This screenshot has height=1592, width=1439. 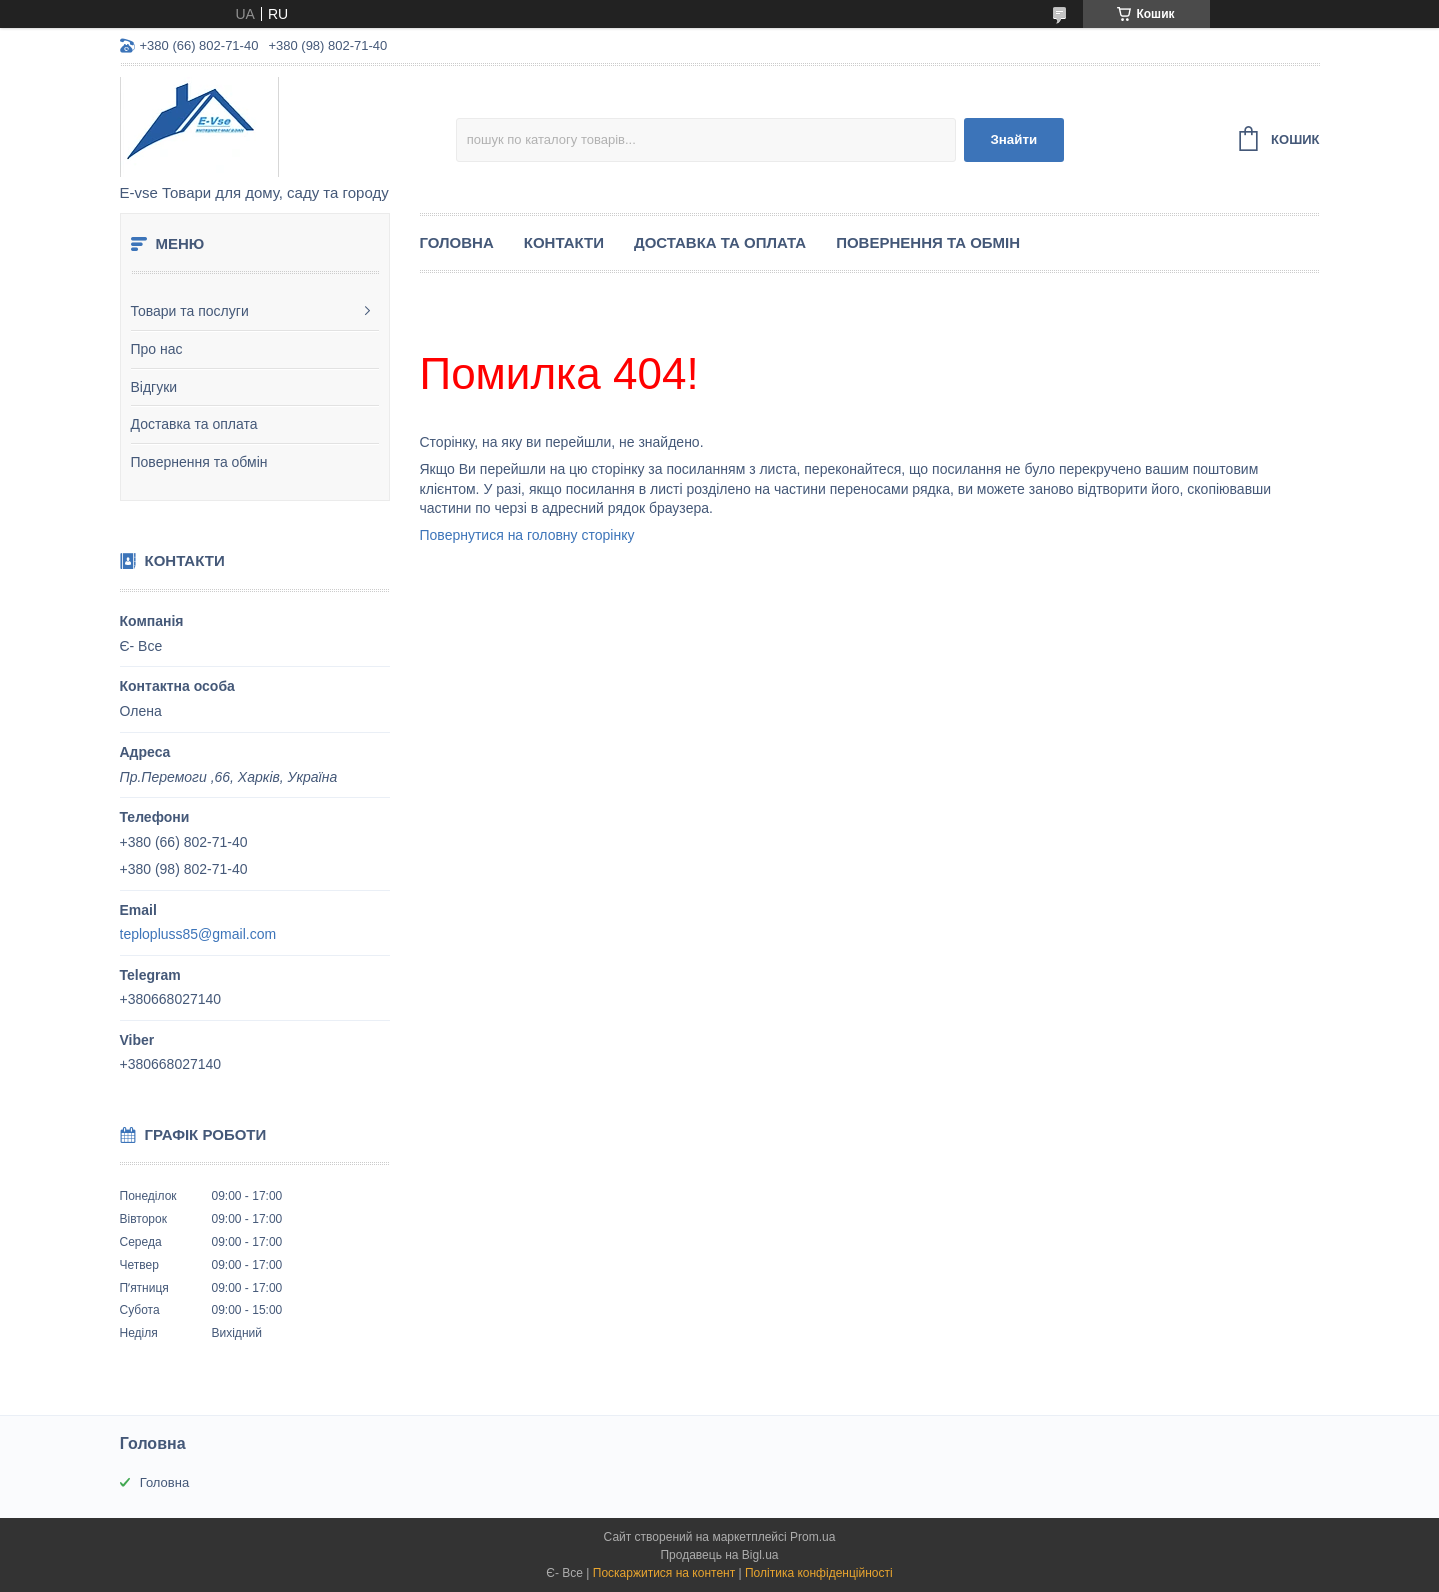 What do you see at coordinates (154, 387) in the screenshot?
I see `Відгуки` at bounding box center [154, 387].